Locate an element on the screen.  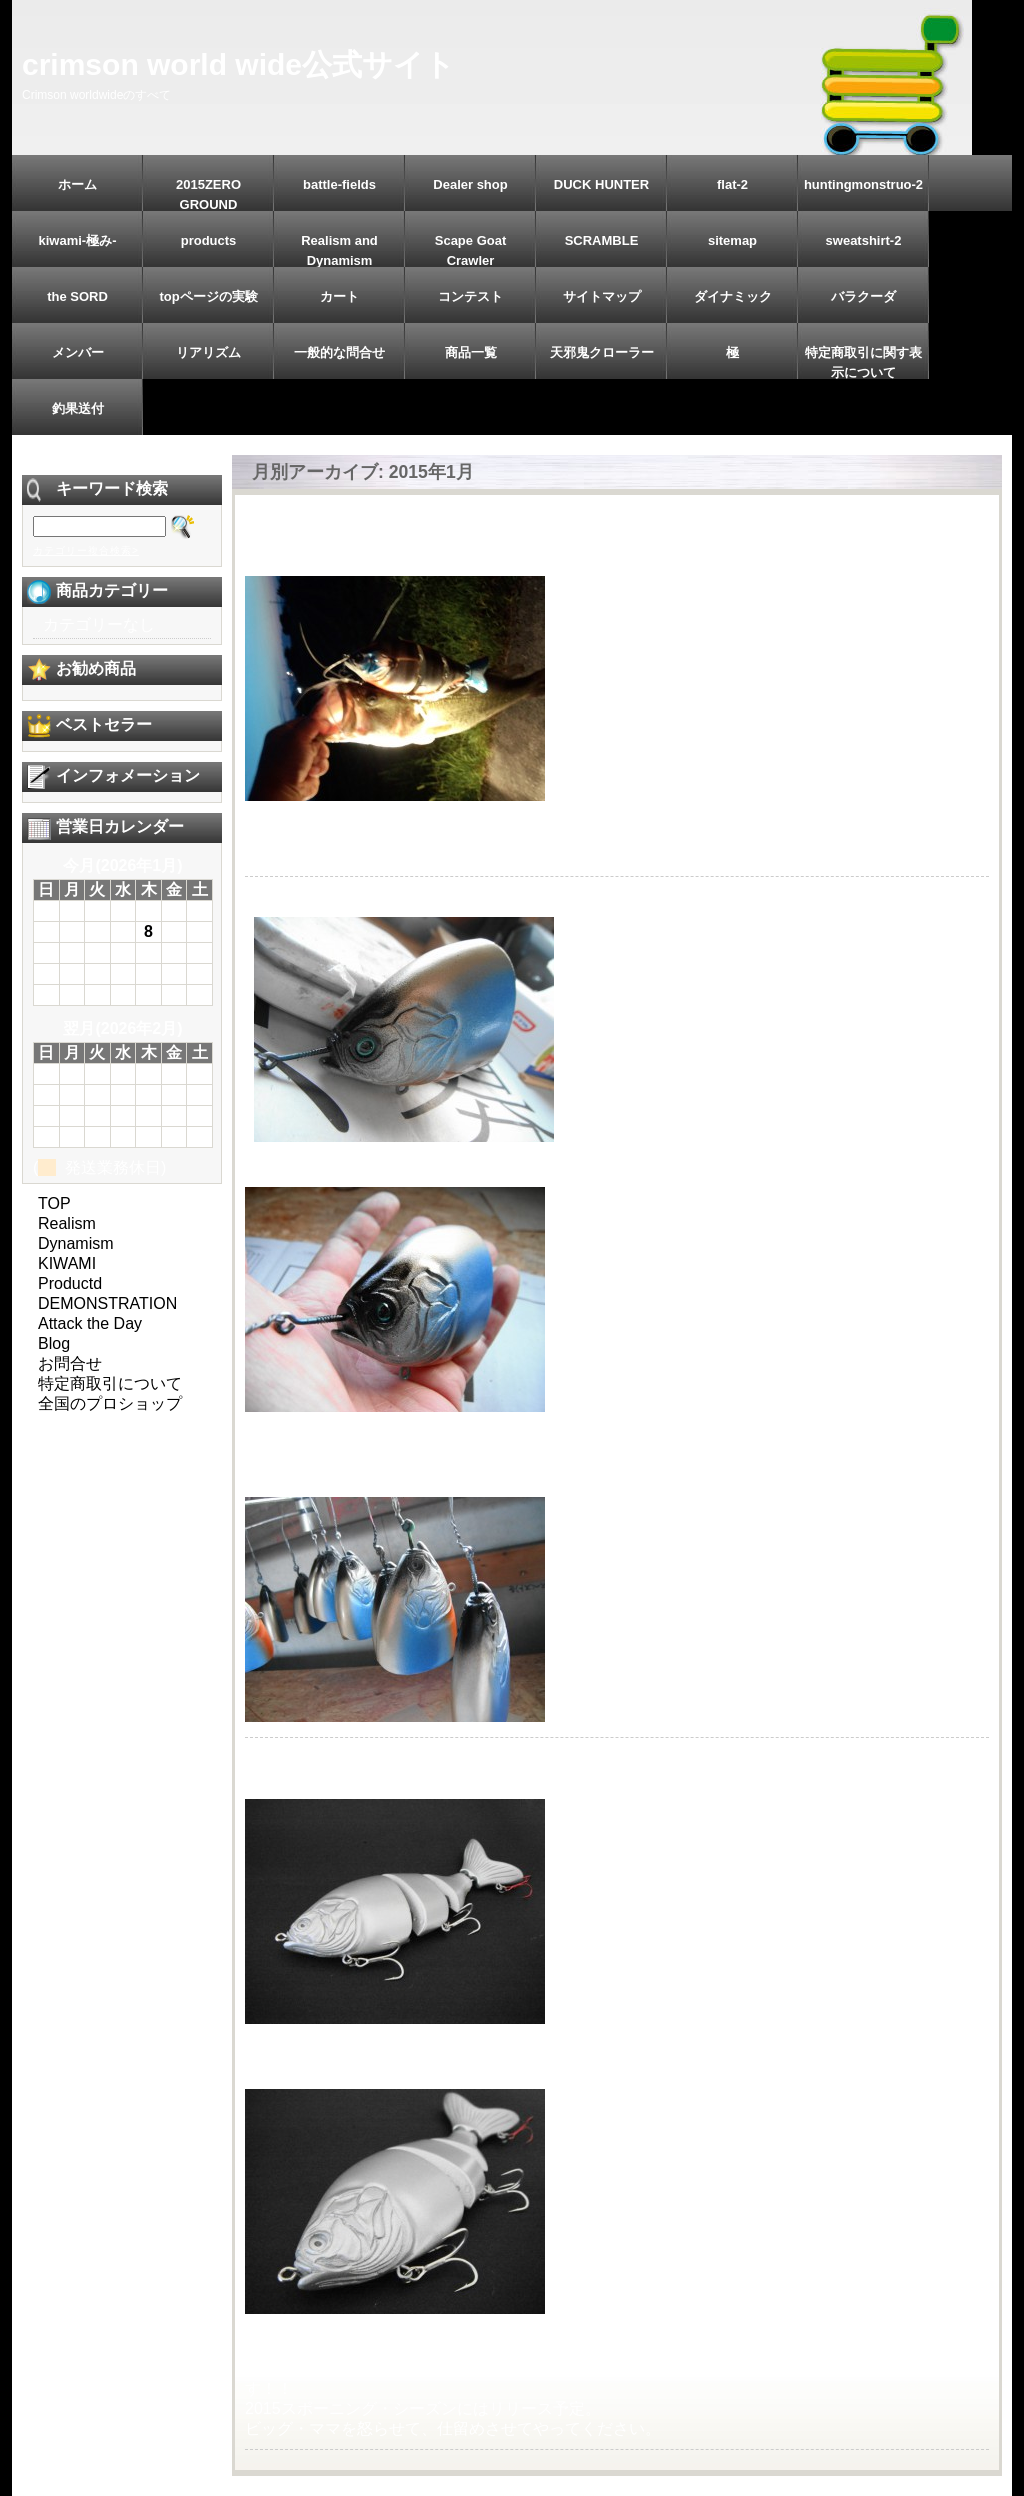
DEMONSTRATION is located at coordinates (107, 1303).